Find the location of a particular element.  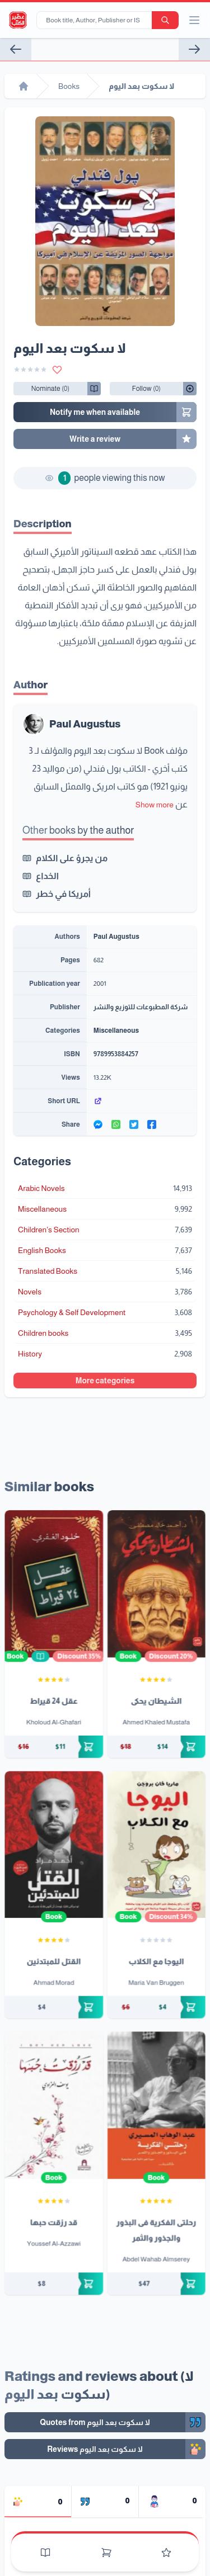

[Books] is located at coordinates (45, 2552).